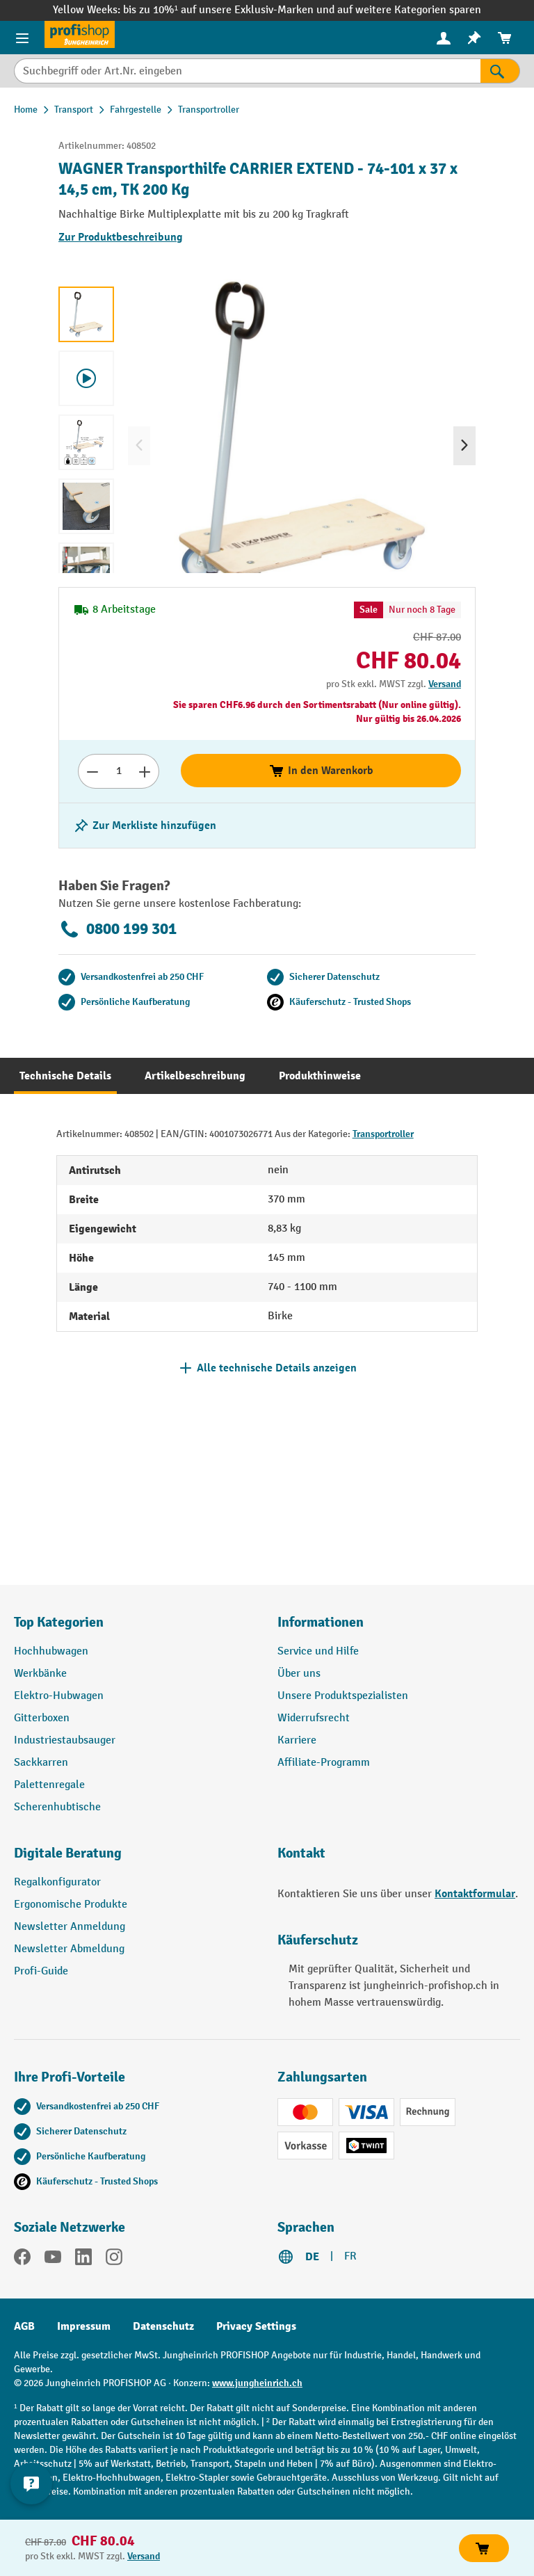  Describe the element at coordinates (92, 771) in the screenshot. I see `[Anzahl verringern]` at that location.